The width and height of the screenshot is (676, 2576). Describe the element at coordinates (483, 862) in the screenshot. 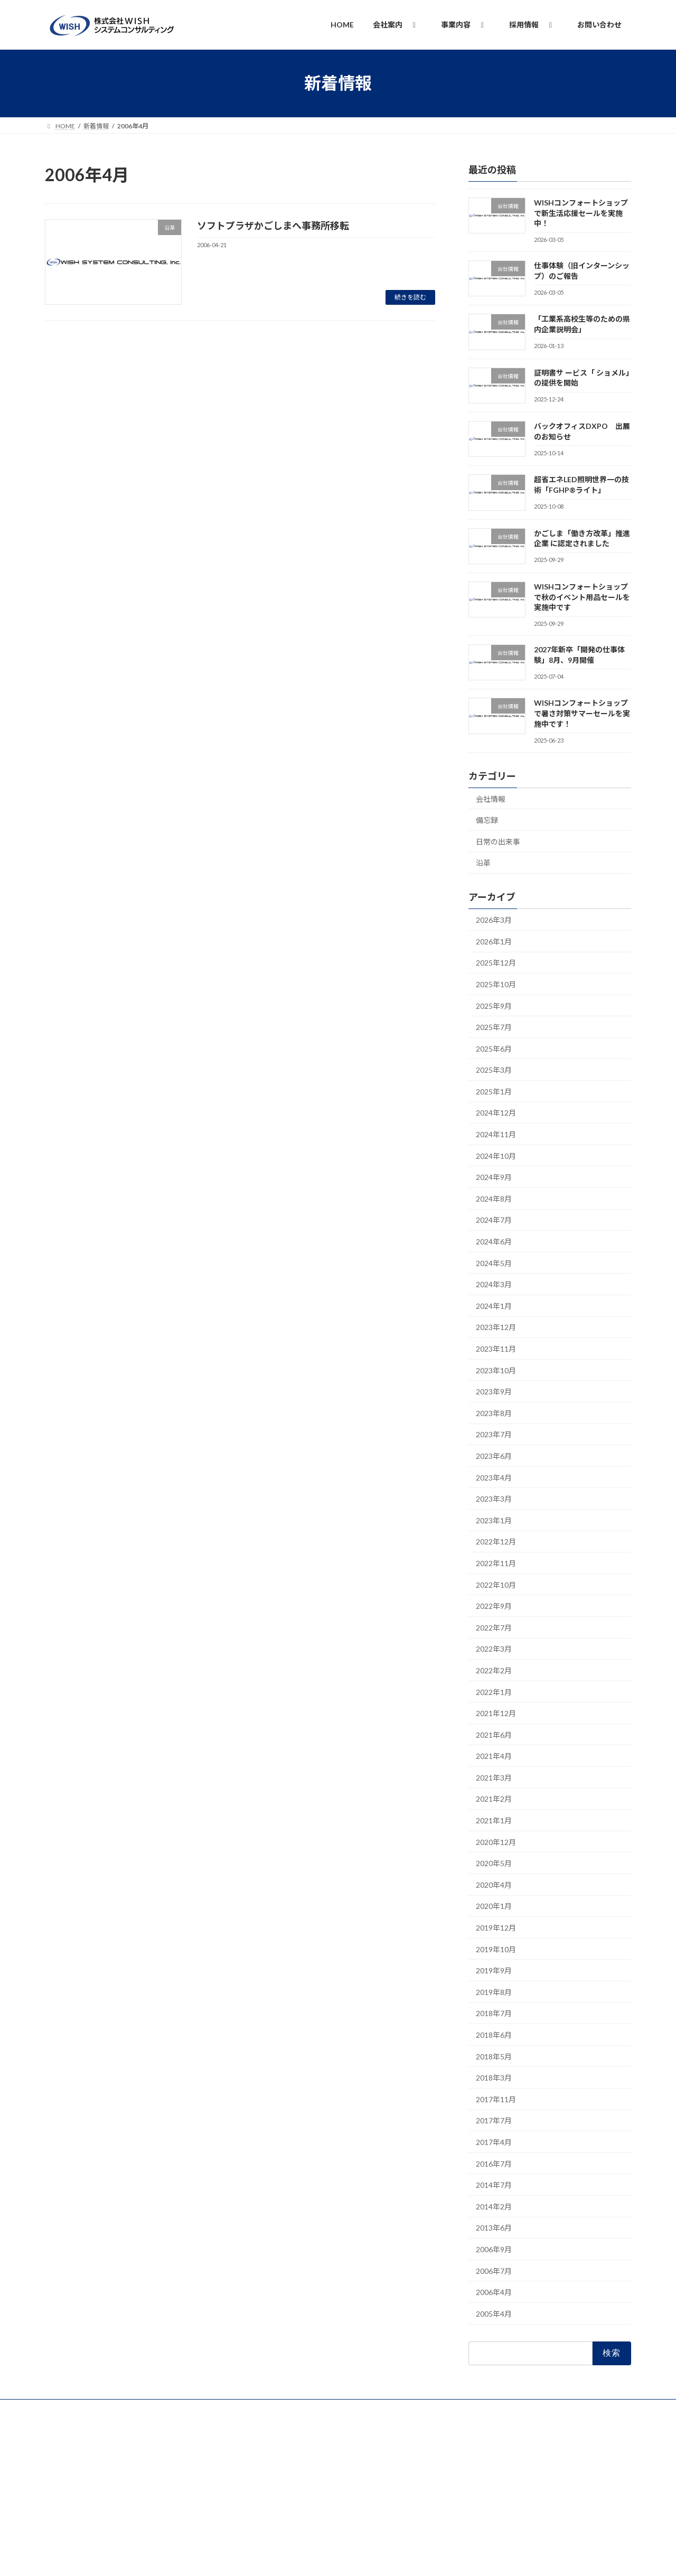

I see `沿革` at that location.